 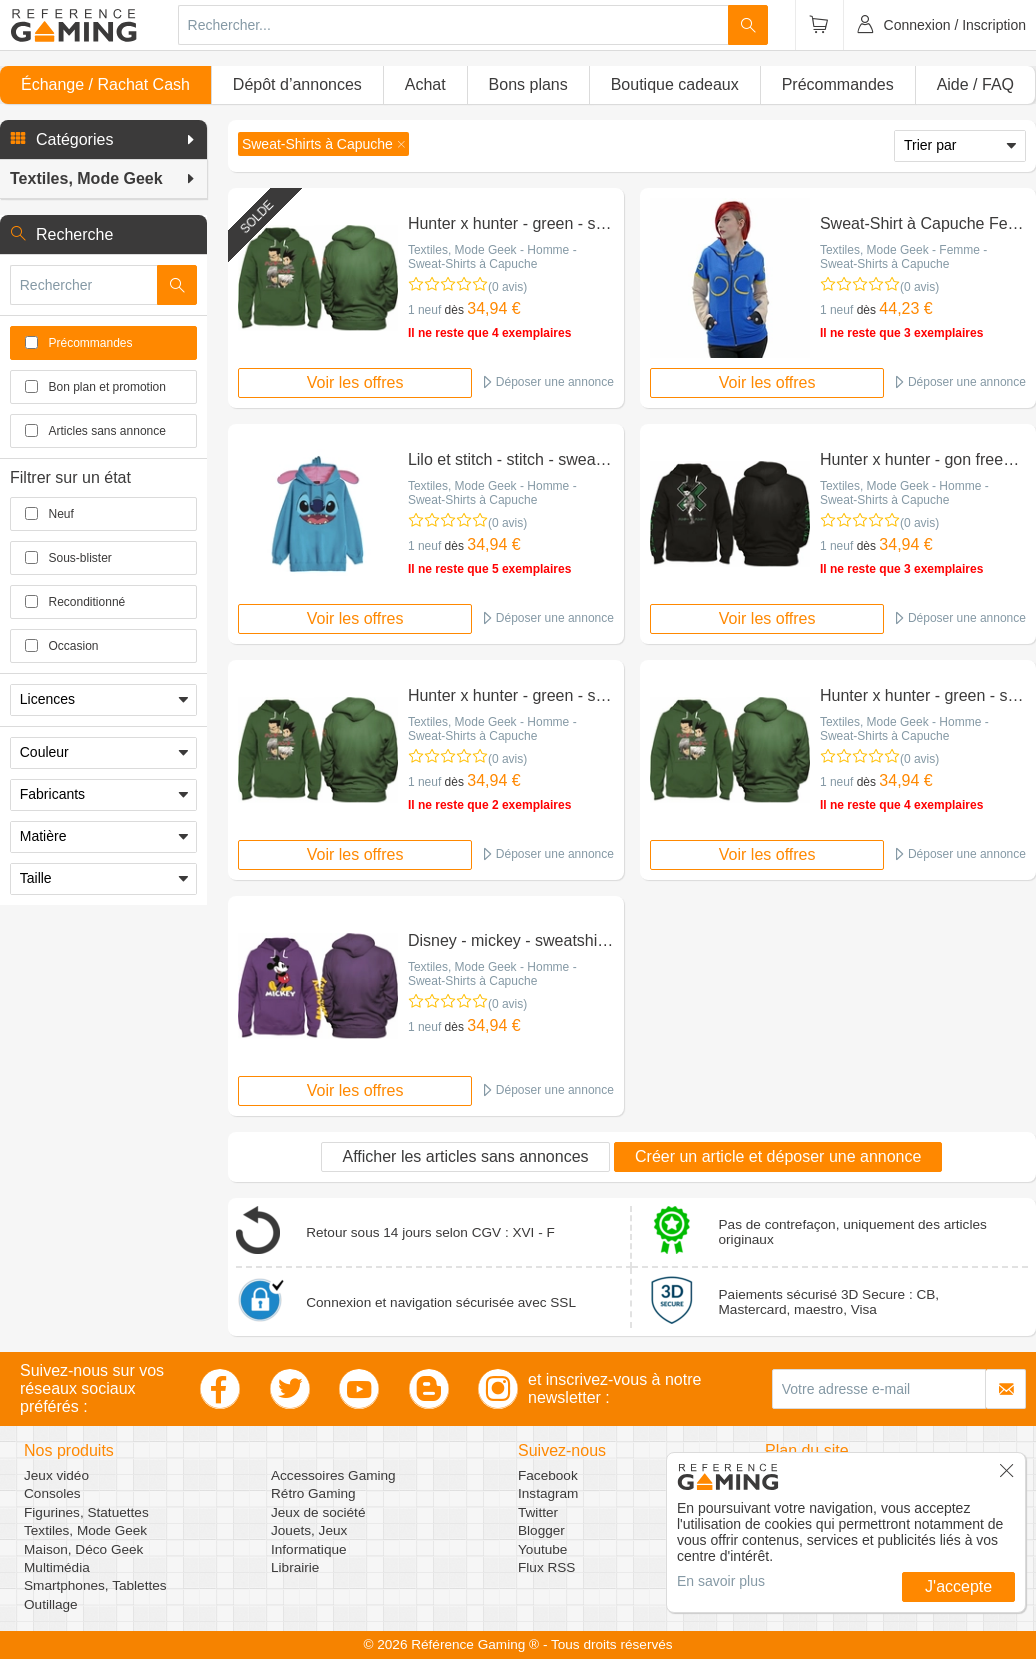 I want to click on Maison, Déco Geek, so click(x=83, y=1549).